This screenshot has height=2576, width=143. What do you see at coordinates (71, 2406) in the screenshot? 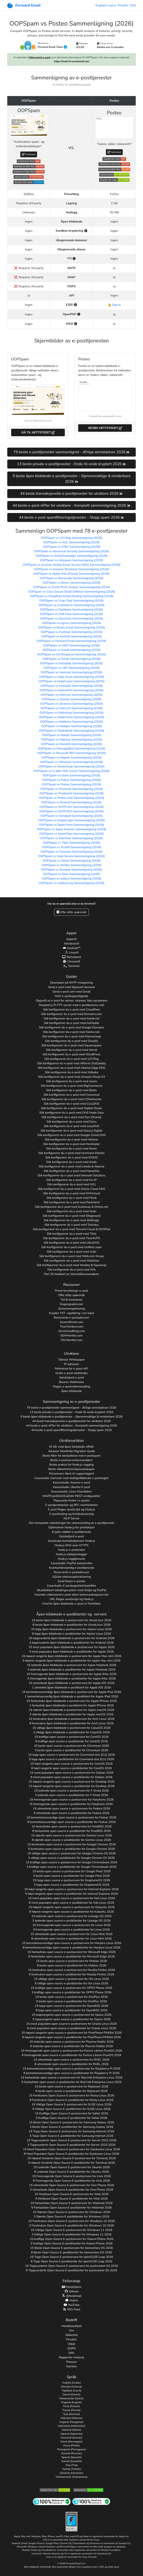
I see `Finsk (Finnish)` at bounding box center [71, 2406].